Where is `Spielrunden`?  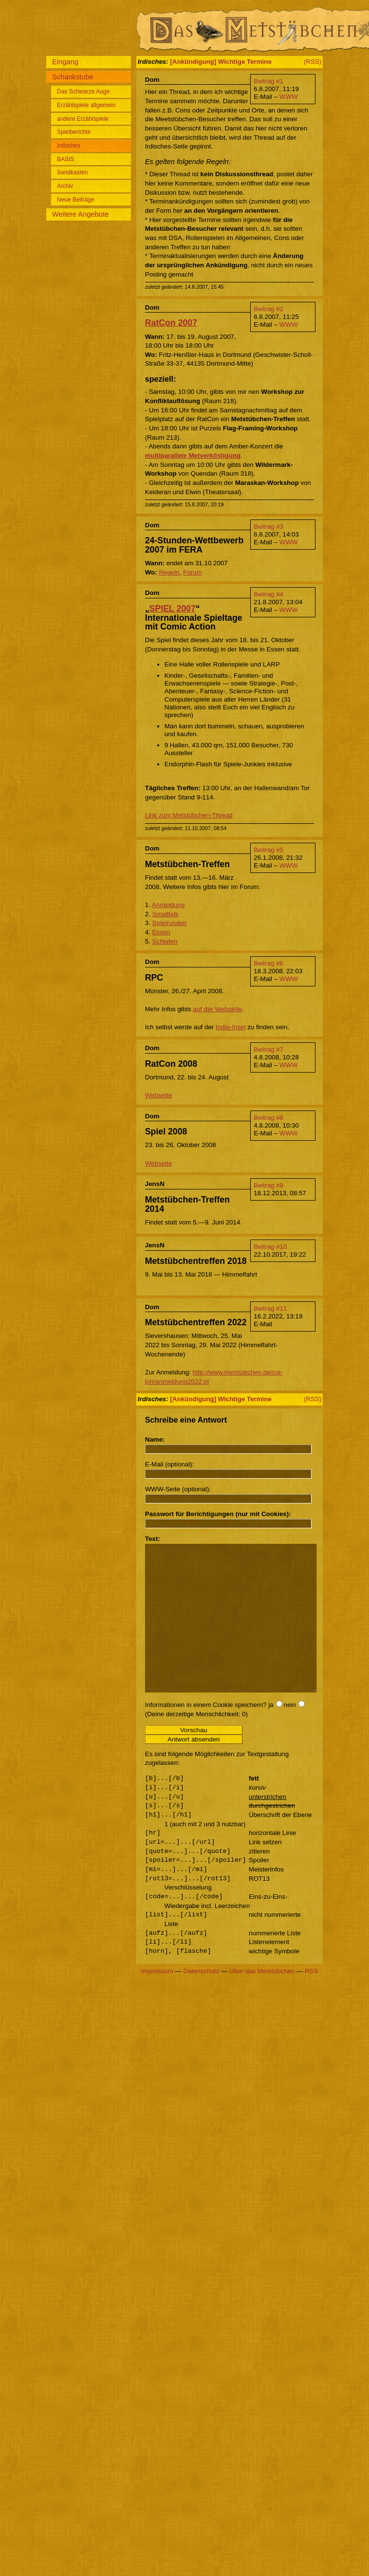 Spielrunden is located at coordinates (169, 923).